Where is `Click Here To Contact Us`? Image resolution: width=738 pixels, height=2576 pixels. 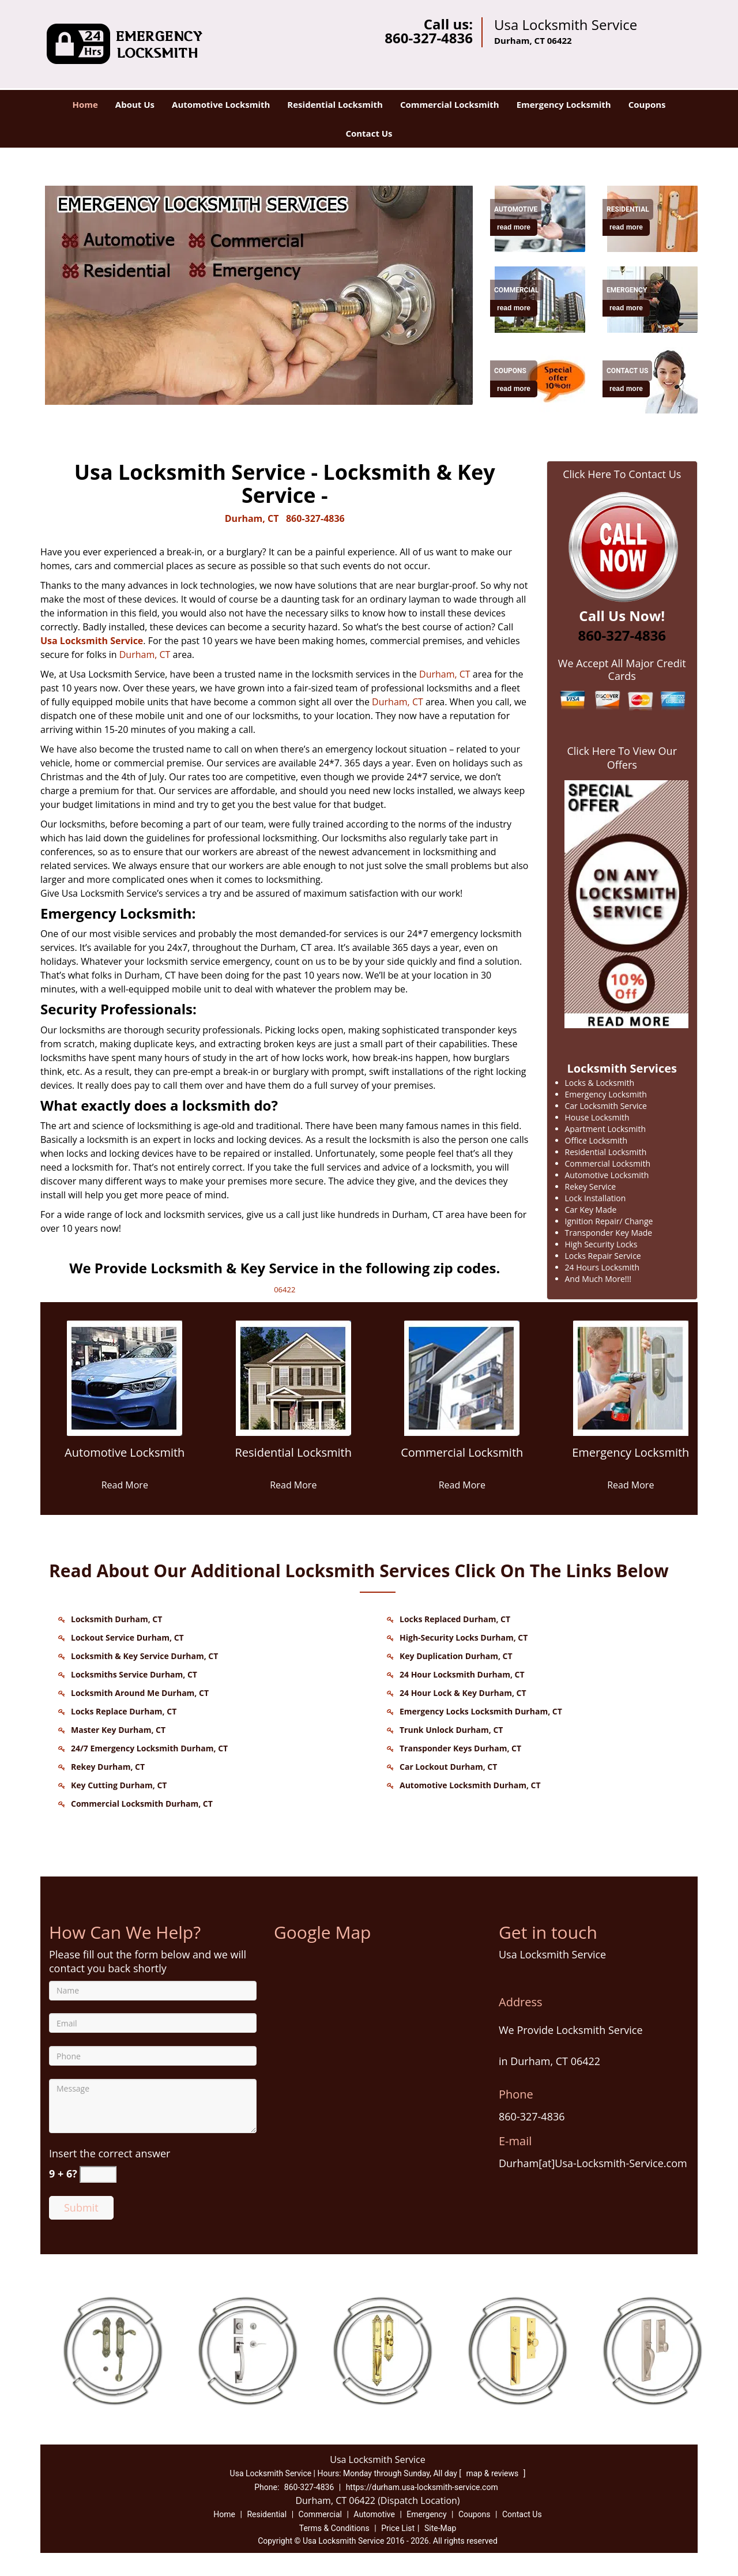 Click Here To Contact Us is located at coordinates (622, 474).